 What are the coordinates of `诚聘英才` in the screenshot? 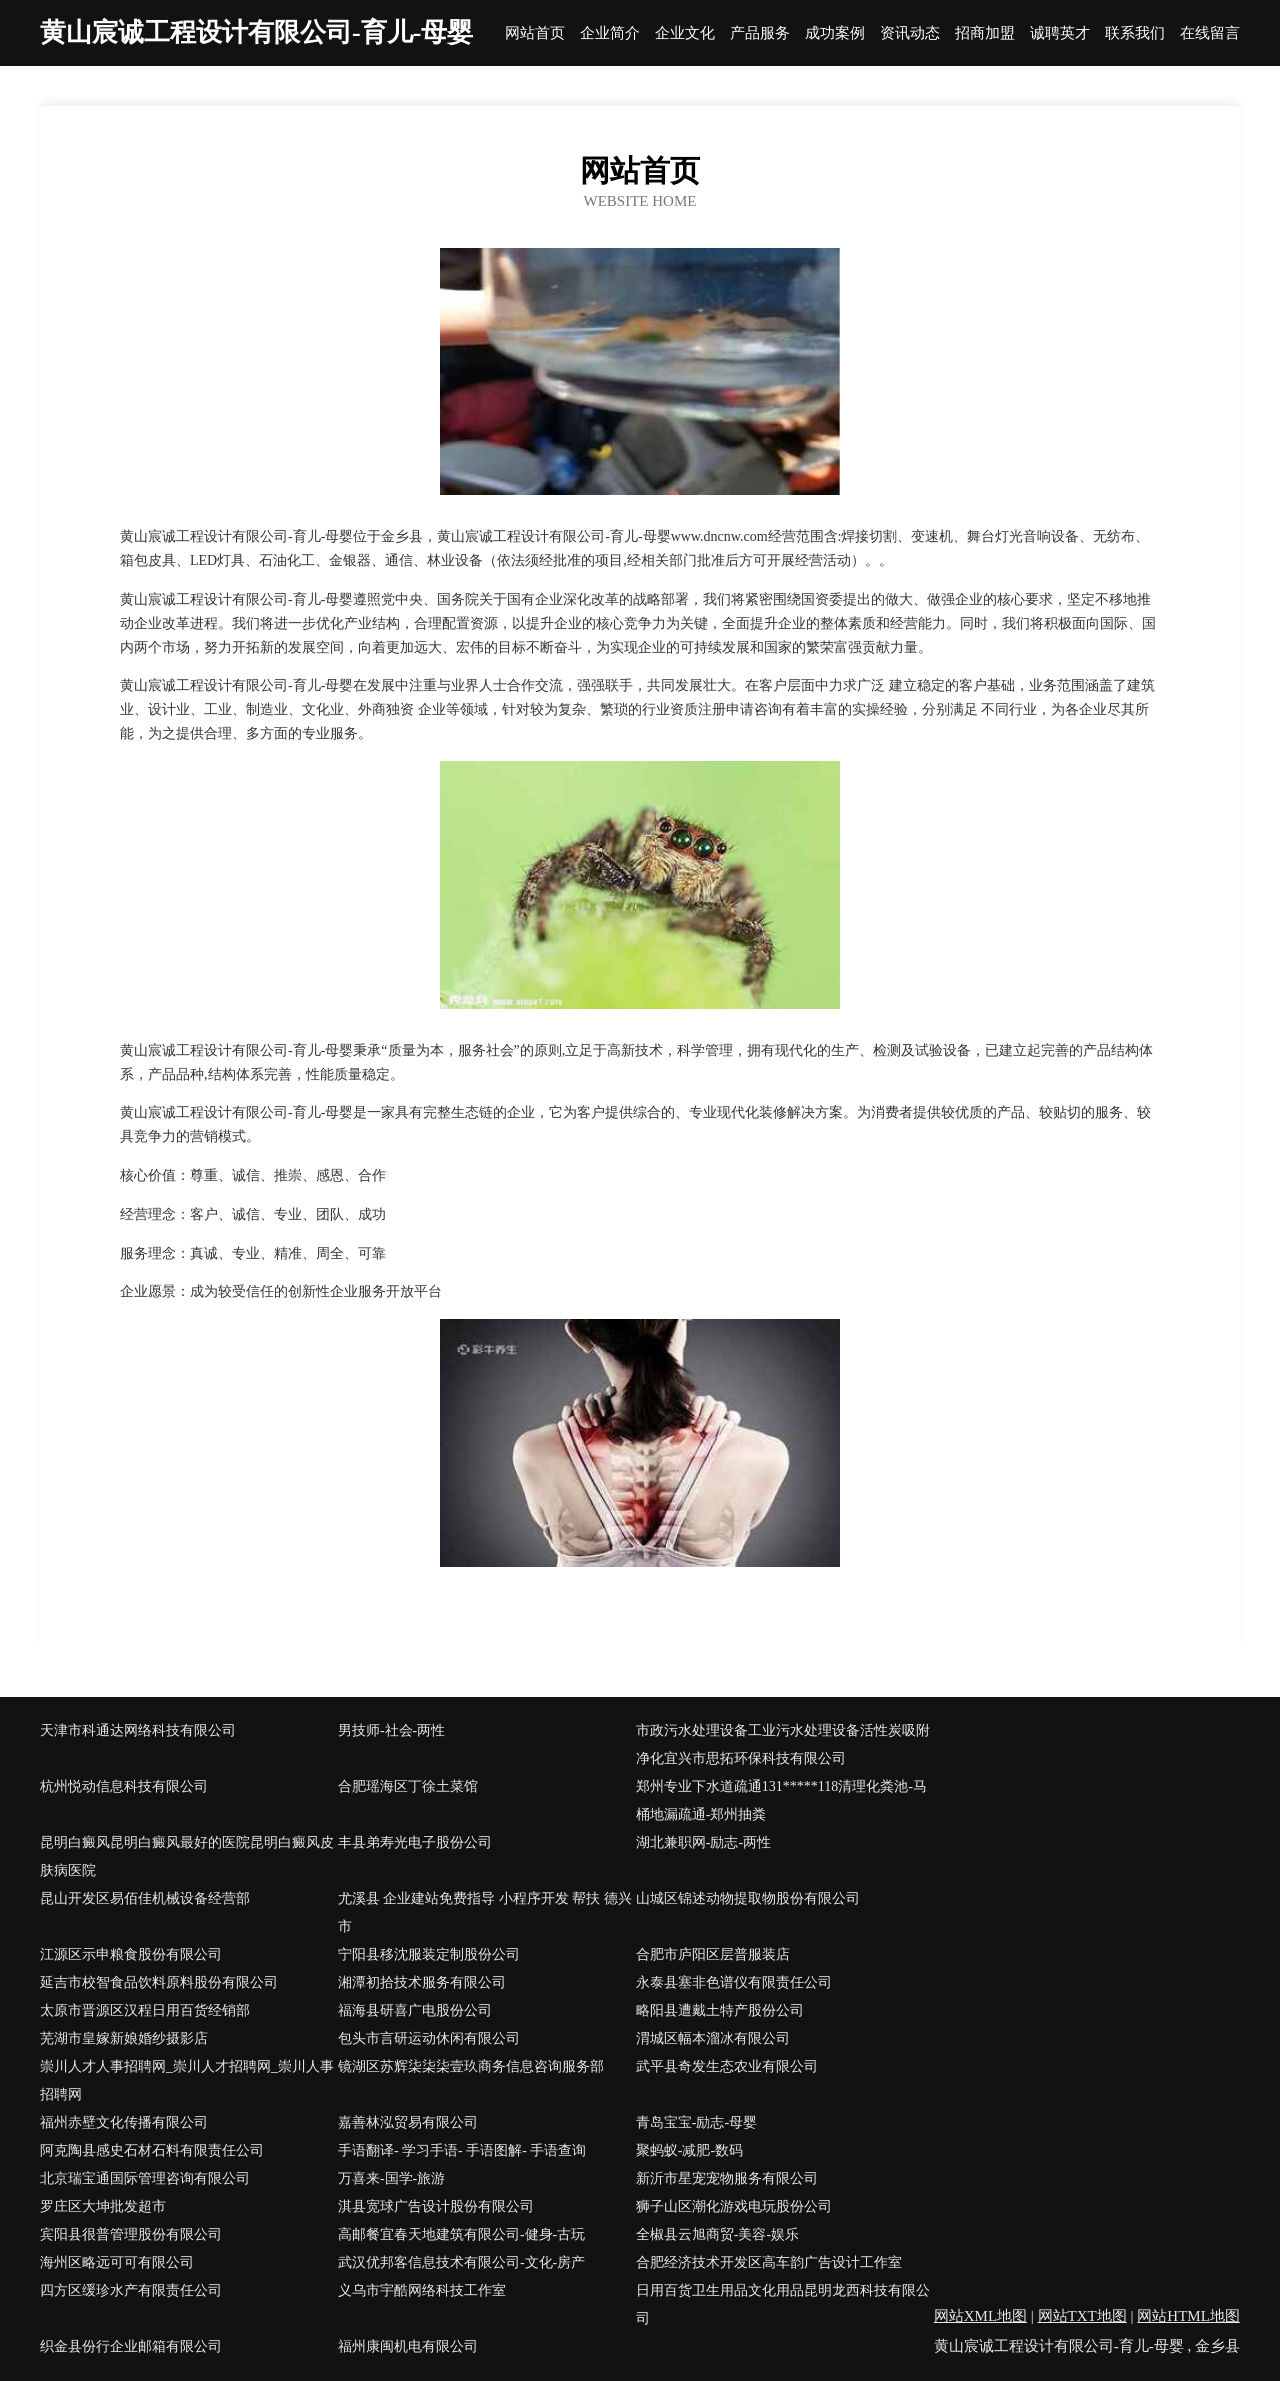 It's located at (1060, 33).